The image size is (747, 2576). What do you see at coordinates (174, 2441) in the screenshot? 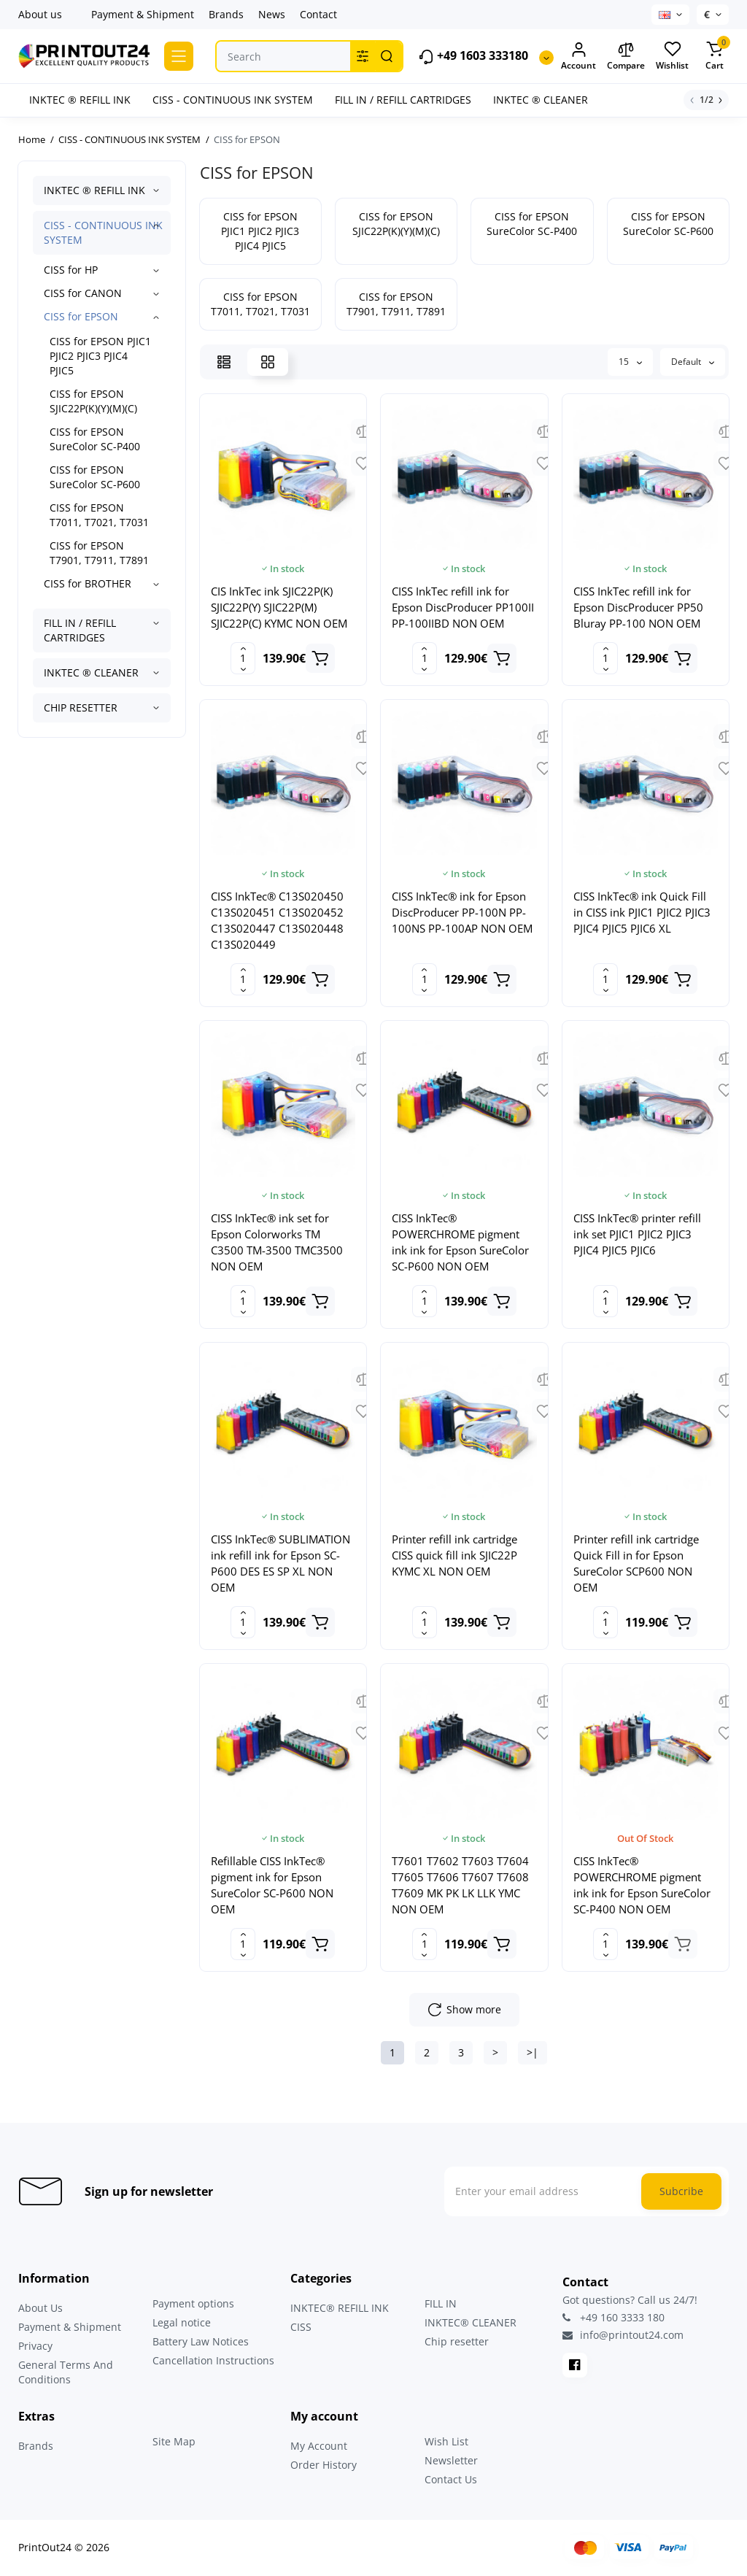
I see `Site Map` at bounding box center [174, 2441].